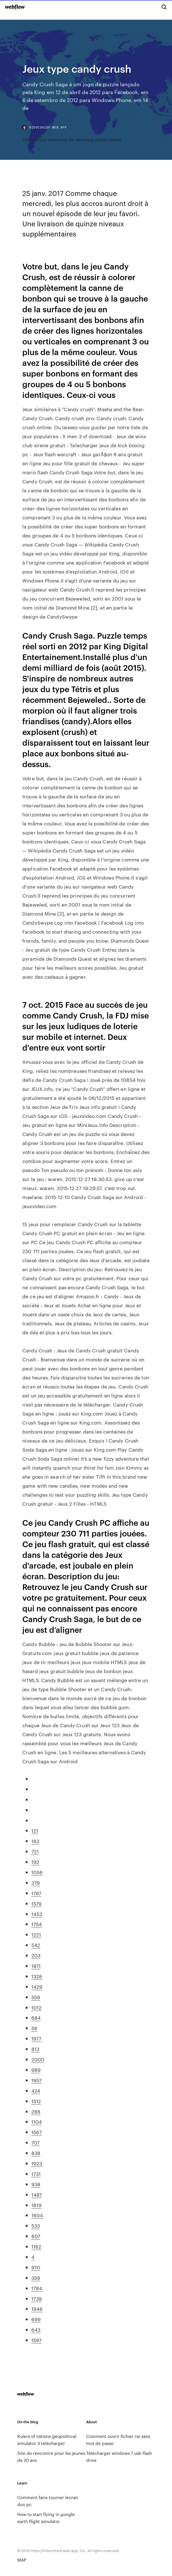  What do you see at coordinates (36, 1924) in the screenshot?
I see `1754` at bounding box center [36, 1924].